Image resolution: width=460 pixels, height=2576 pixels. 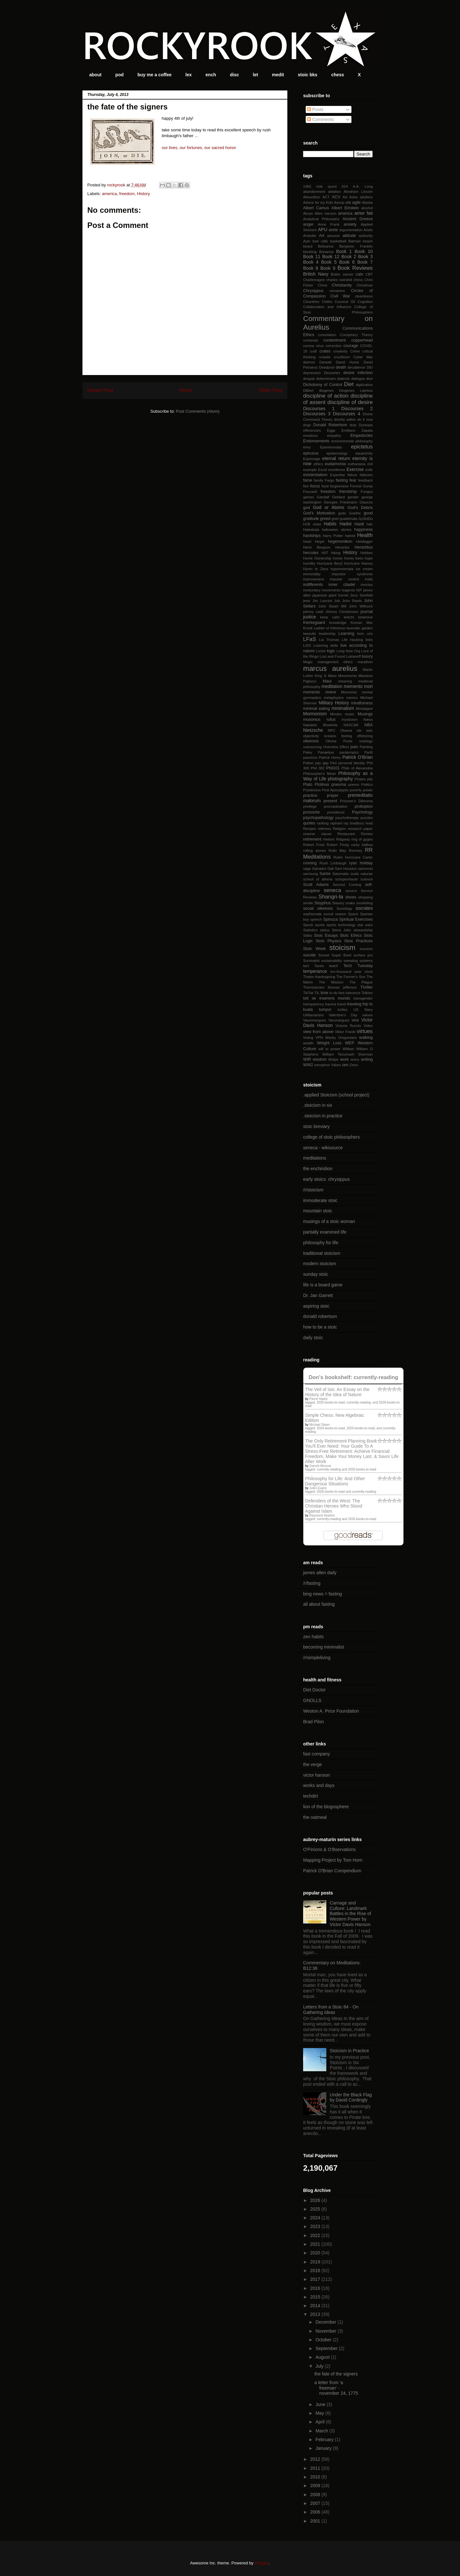 I want to click on The Veil of Isis: An Essay on the History of the Idea of Nature, so click(x=337, y=1392).